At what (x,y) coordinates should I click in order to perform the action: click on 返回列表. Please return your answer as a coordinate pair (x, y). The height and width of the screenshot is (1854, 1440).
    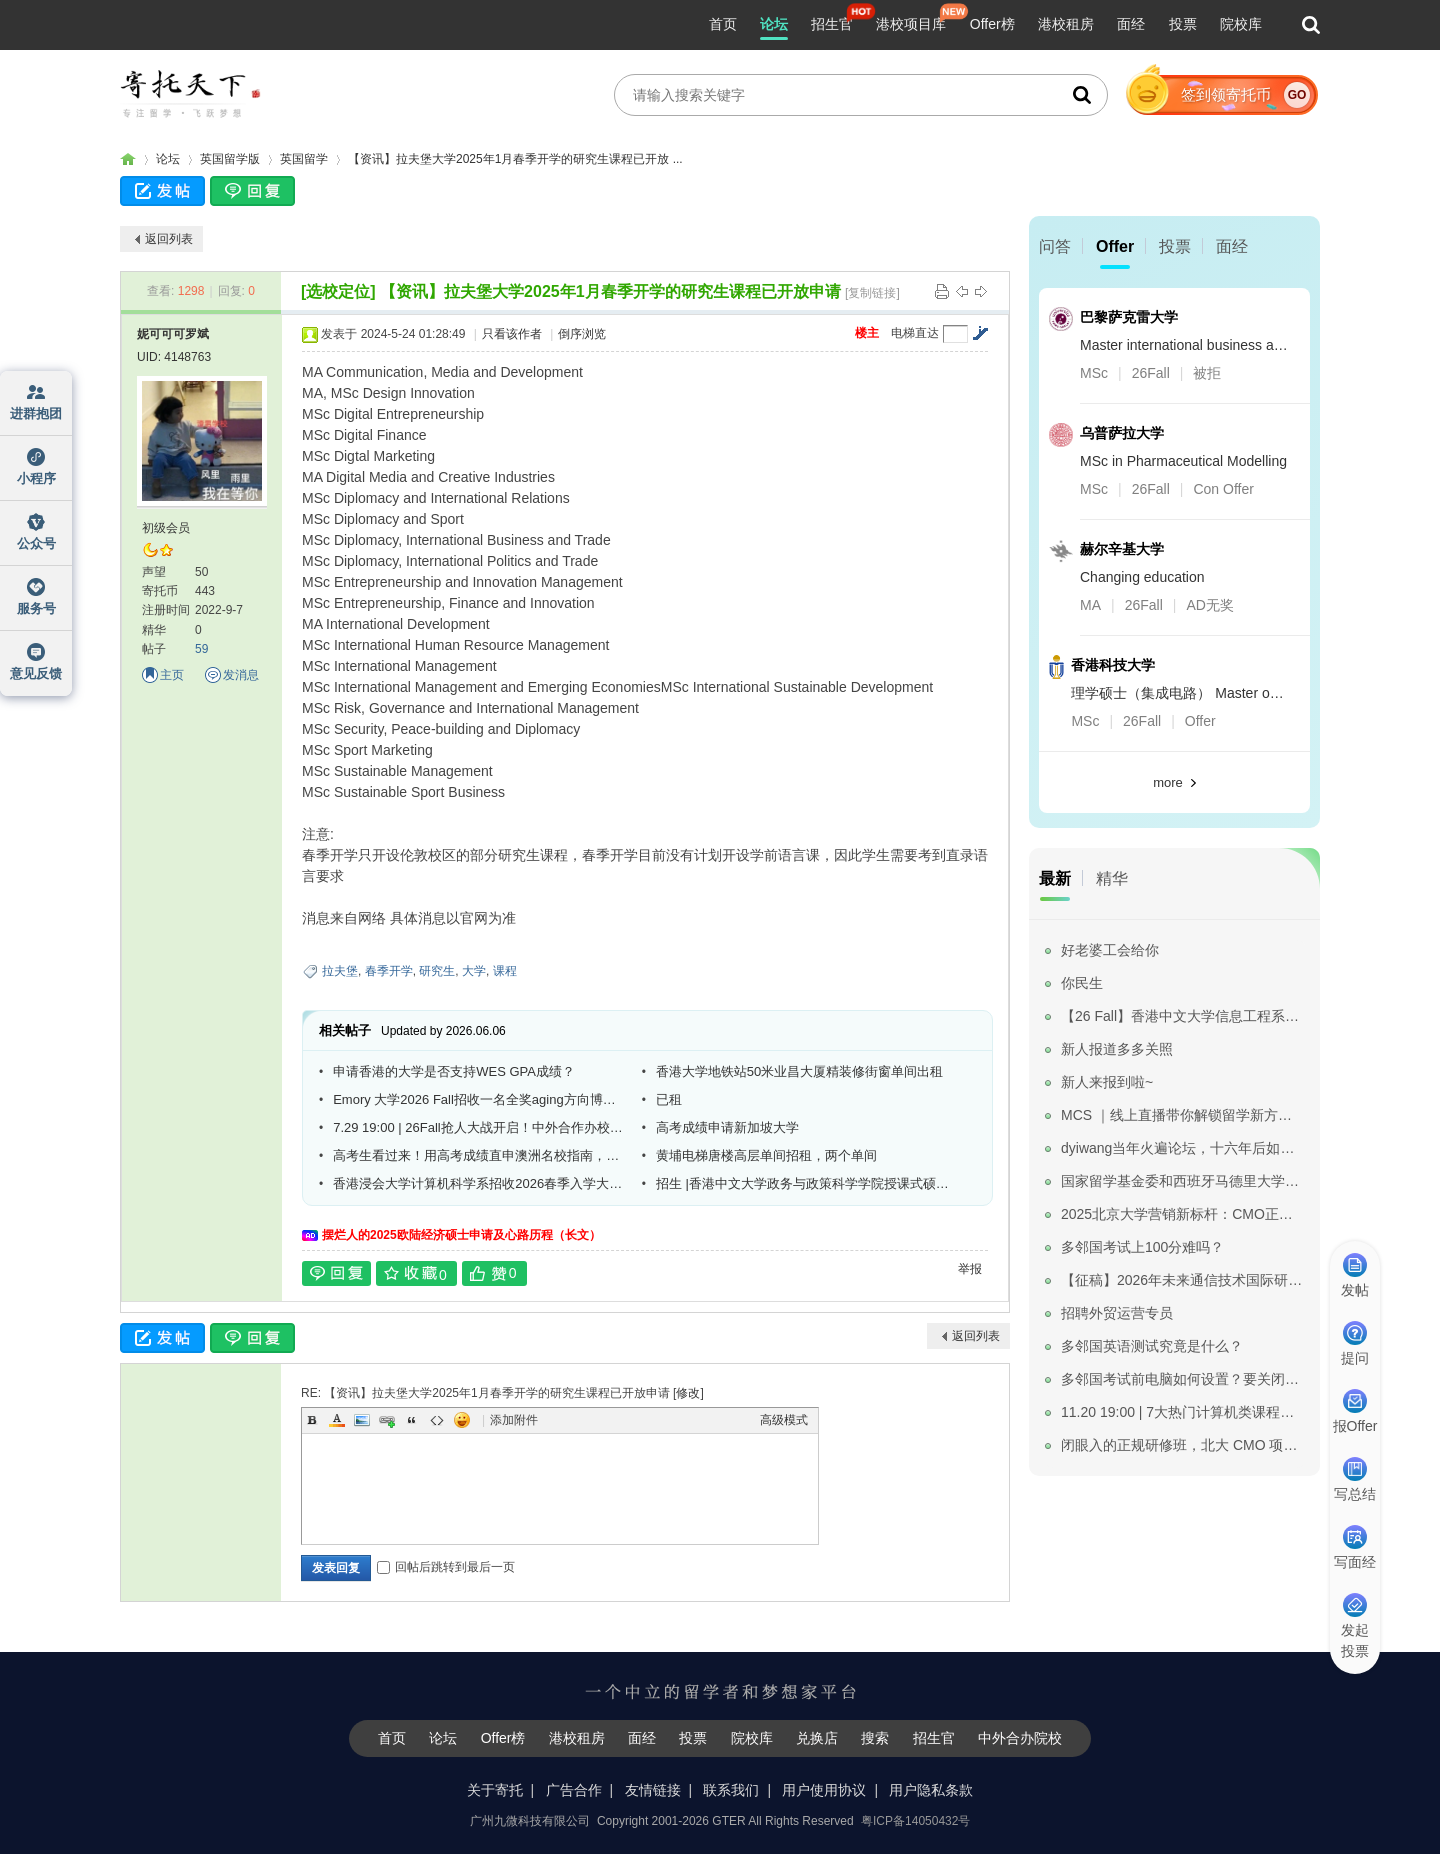
    Looking at the image, I should click on (169, 239).